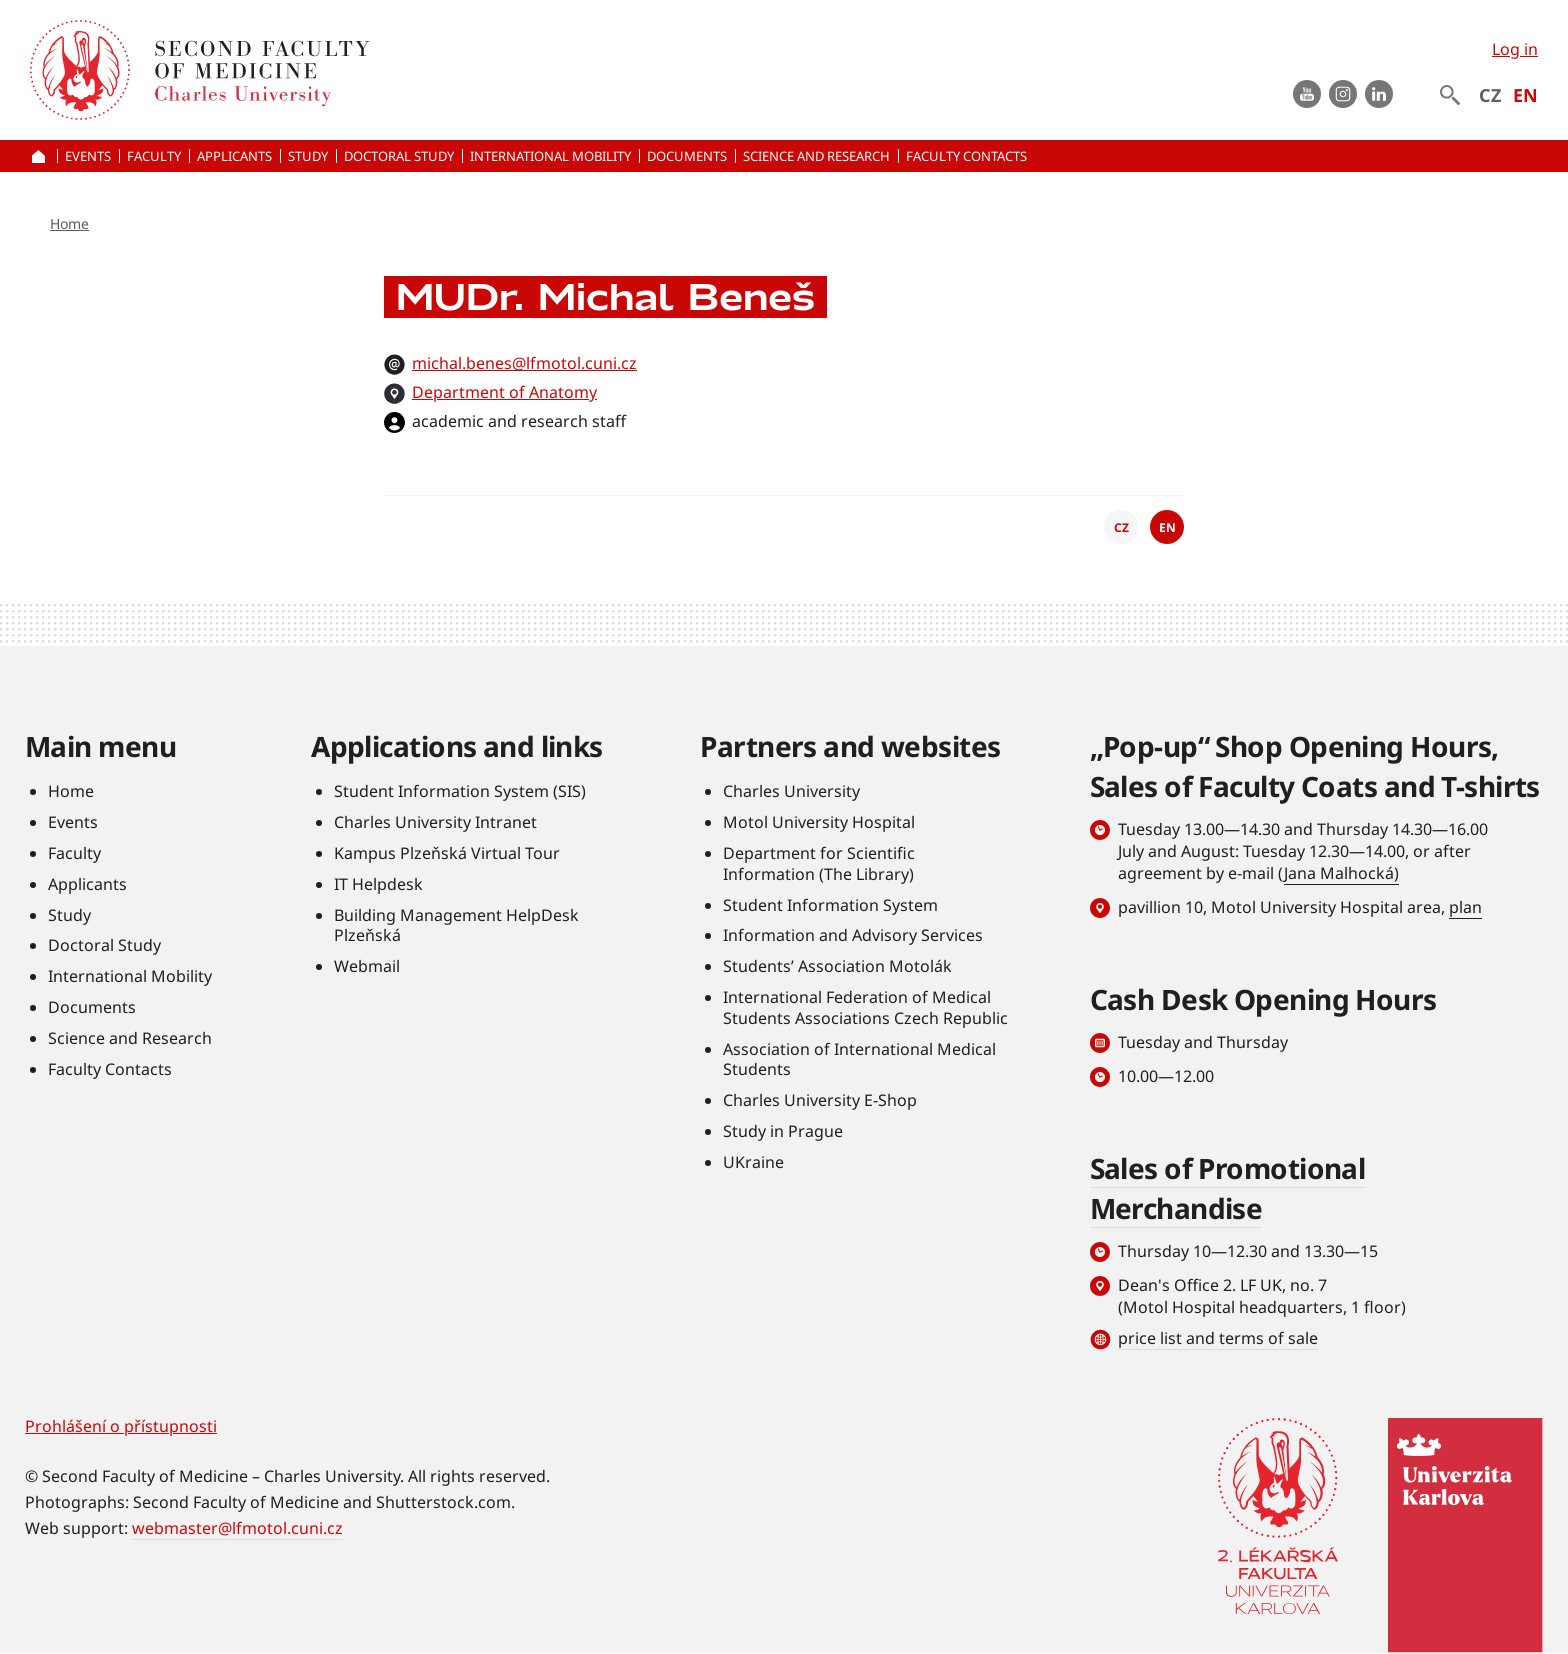  Describe the element at coordinates (378, 884) in the screenshot. I see `IT Helpdesk` at that location.